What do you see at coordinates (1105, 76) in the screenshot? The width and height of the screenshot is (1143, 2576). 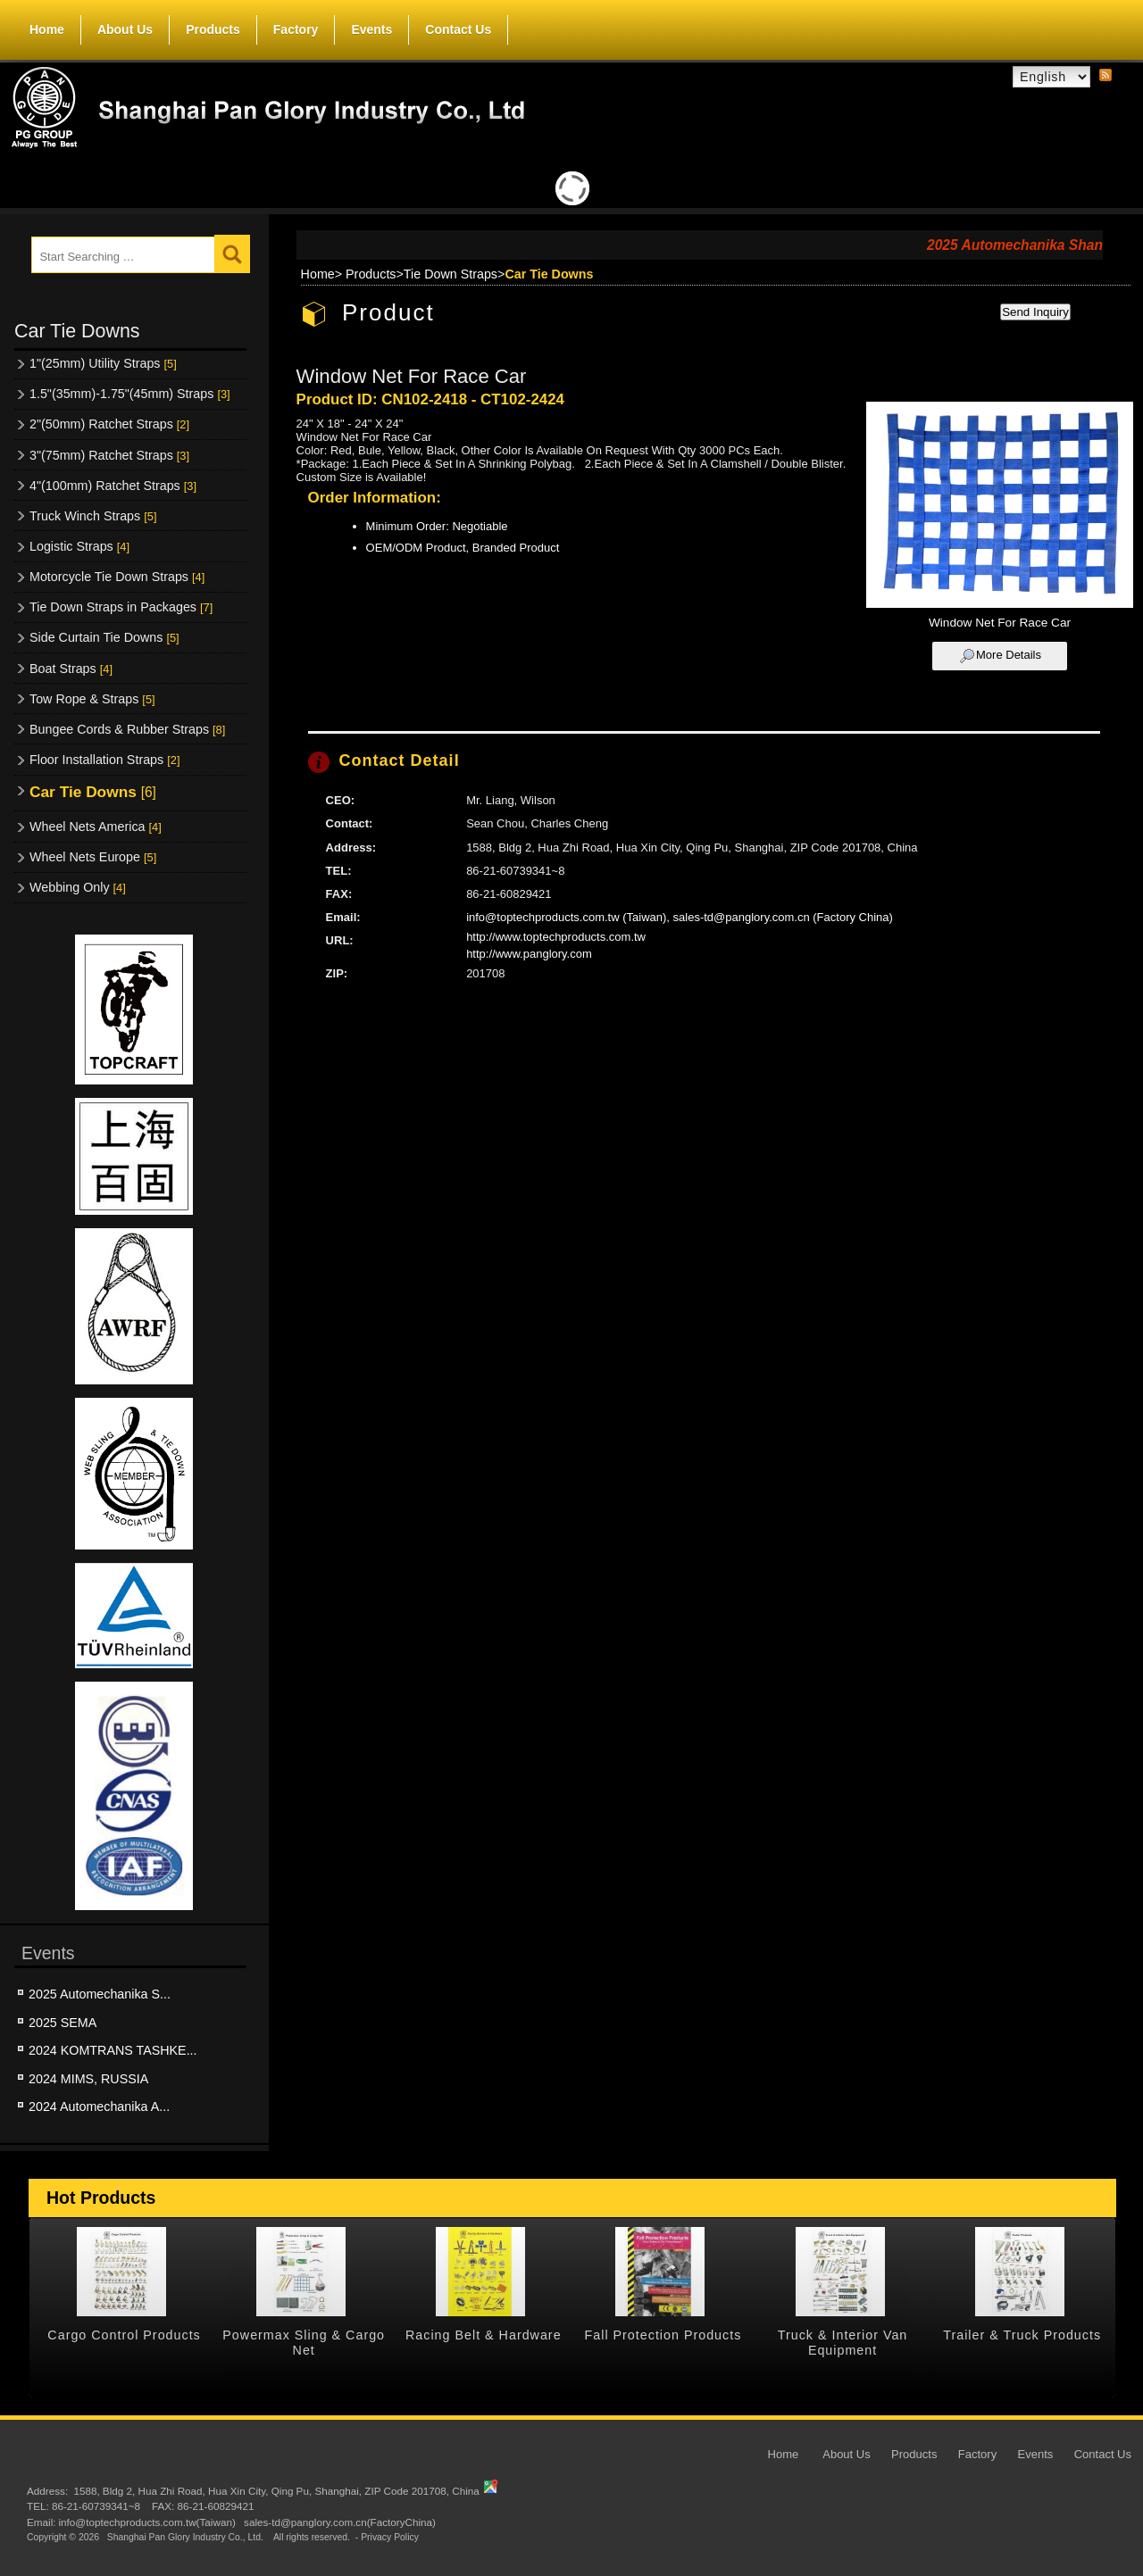 I see `RSS` at bounding box center [1105, 76].